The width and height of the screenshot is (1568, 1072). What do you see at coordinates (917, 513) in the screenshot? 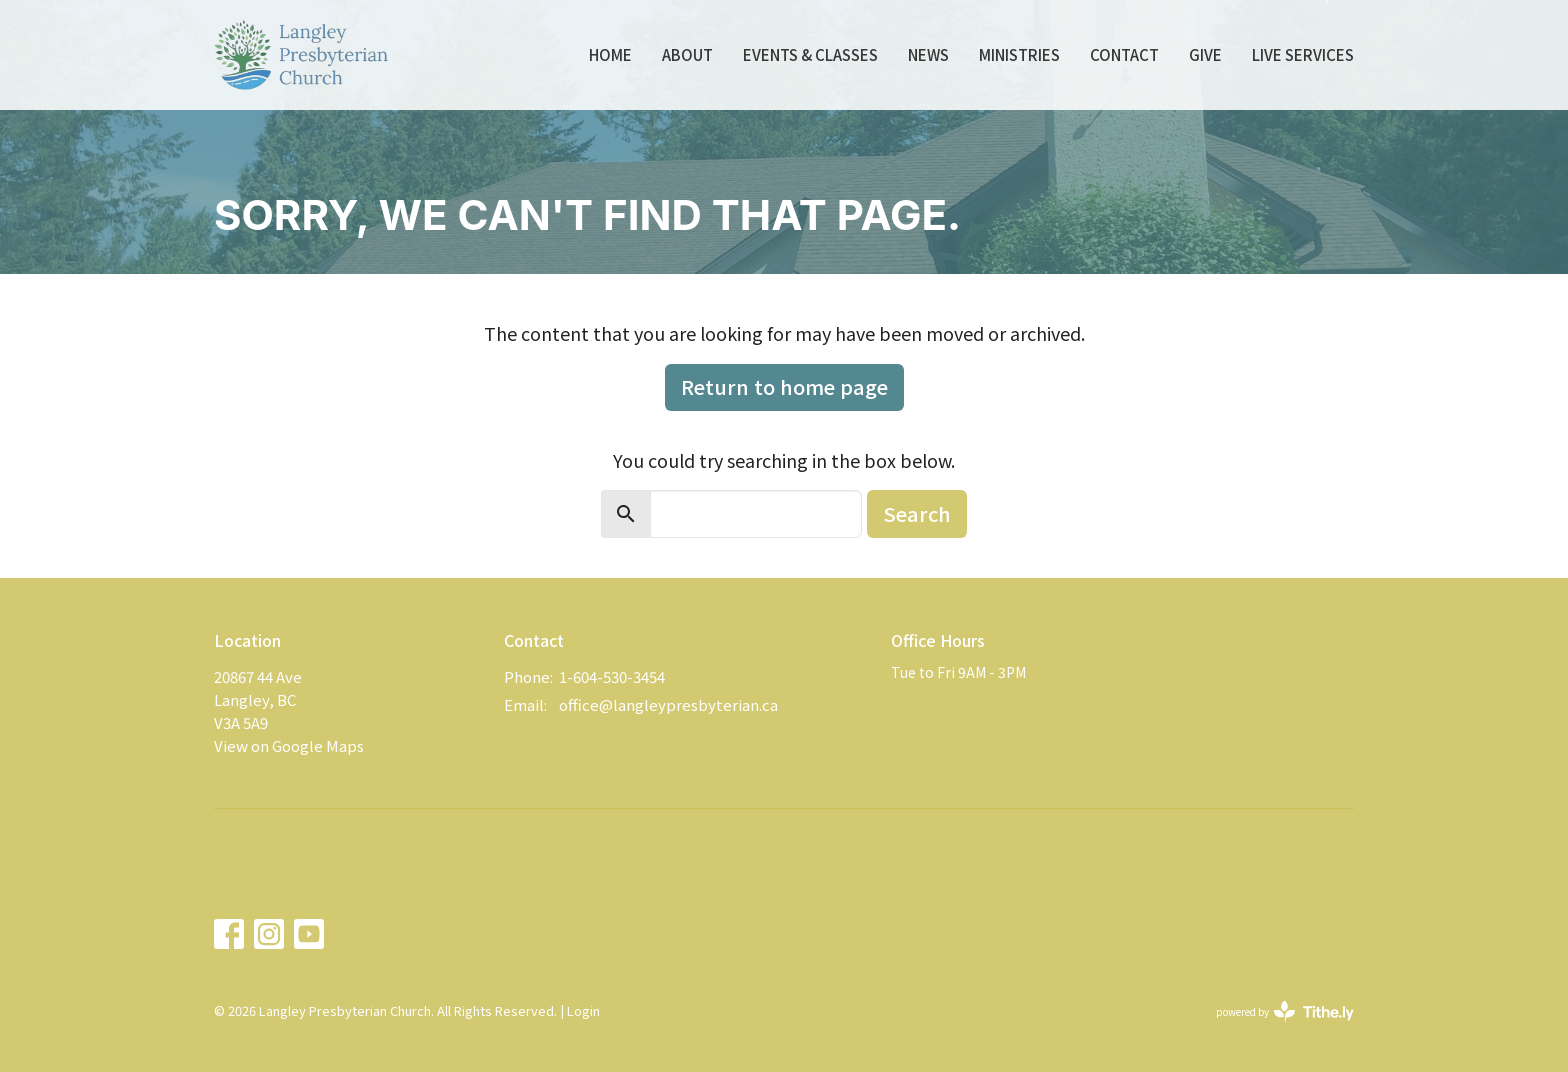
I see `Search` at bounding box center [917, 513].